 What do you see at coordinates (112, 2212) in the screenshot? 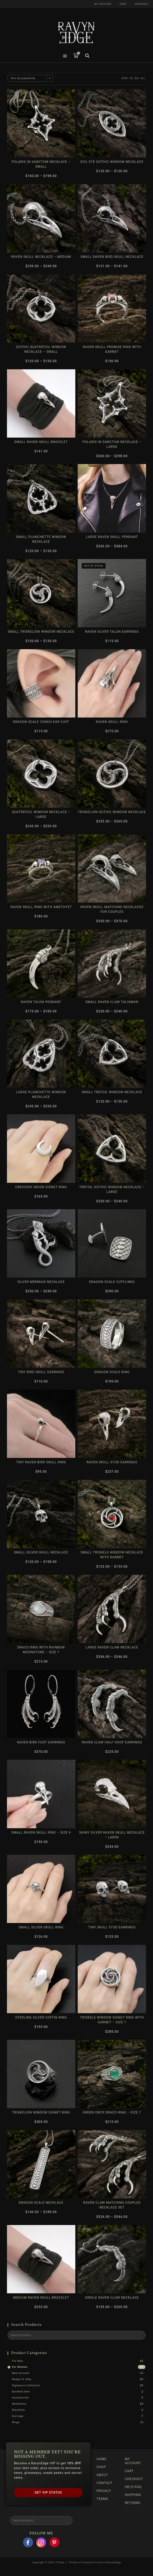
I see `Raven Claw Matching Couples Necklace Set` at bounding box center [112, 2212].